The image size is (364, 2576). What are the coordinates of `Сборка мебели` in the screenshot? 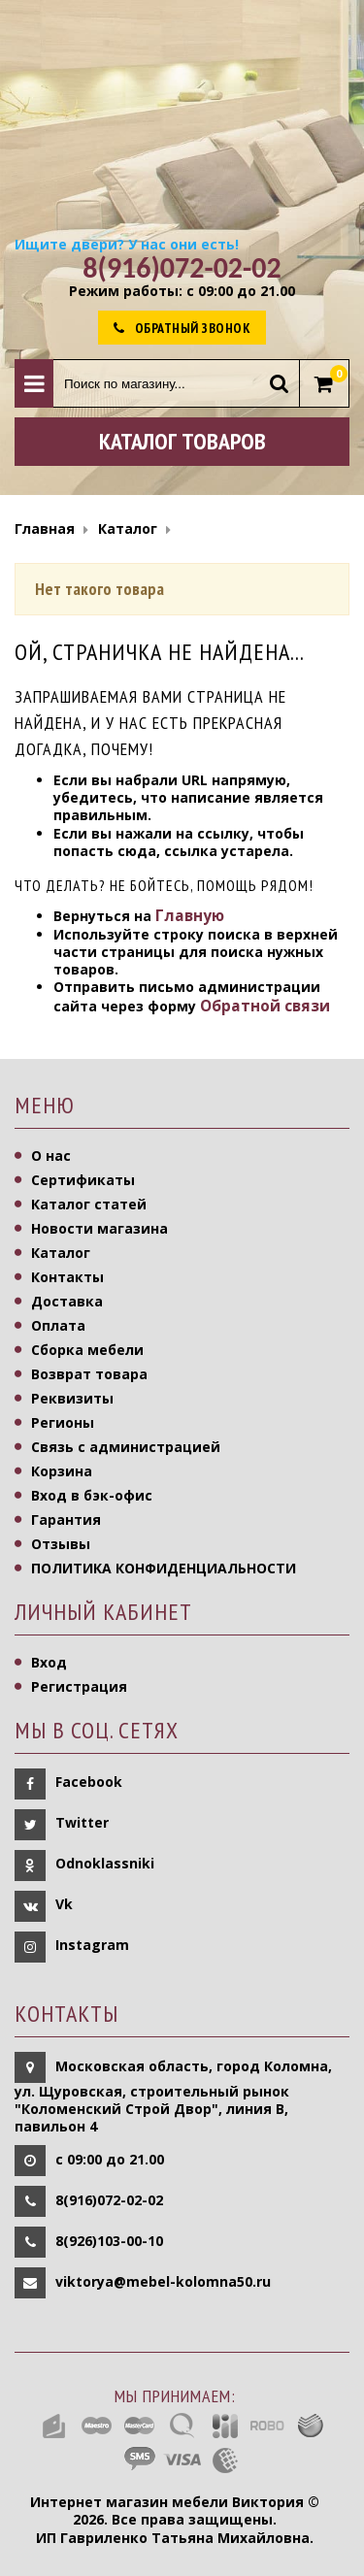 It's located at (87, 1349).